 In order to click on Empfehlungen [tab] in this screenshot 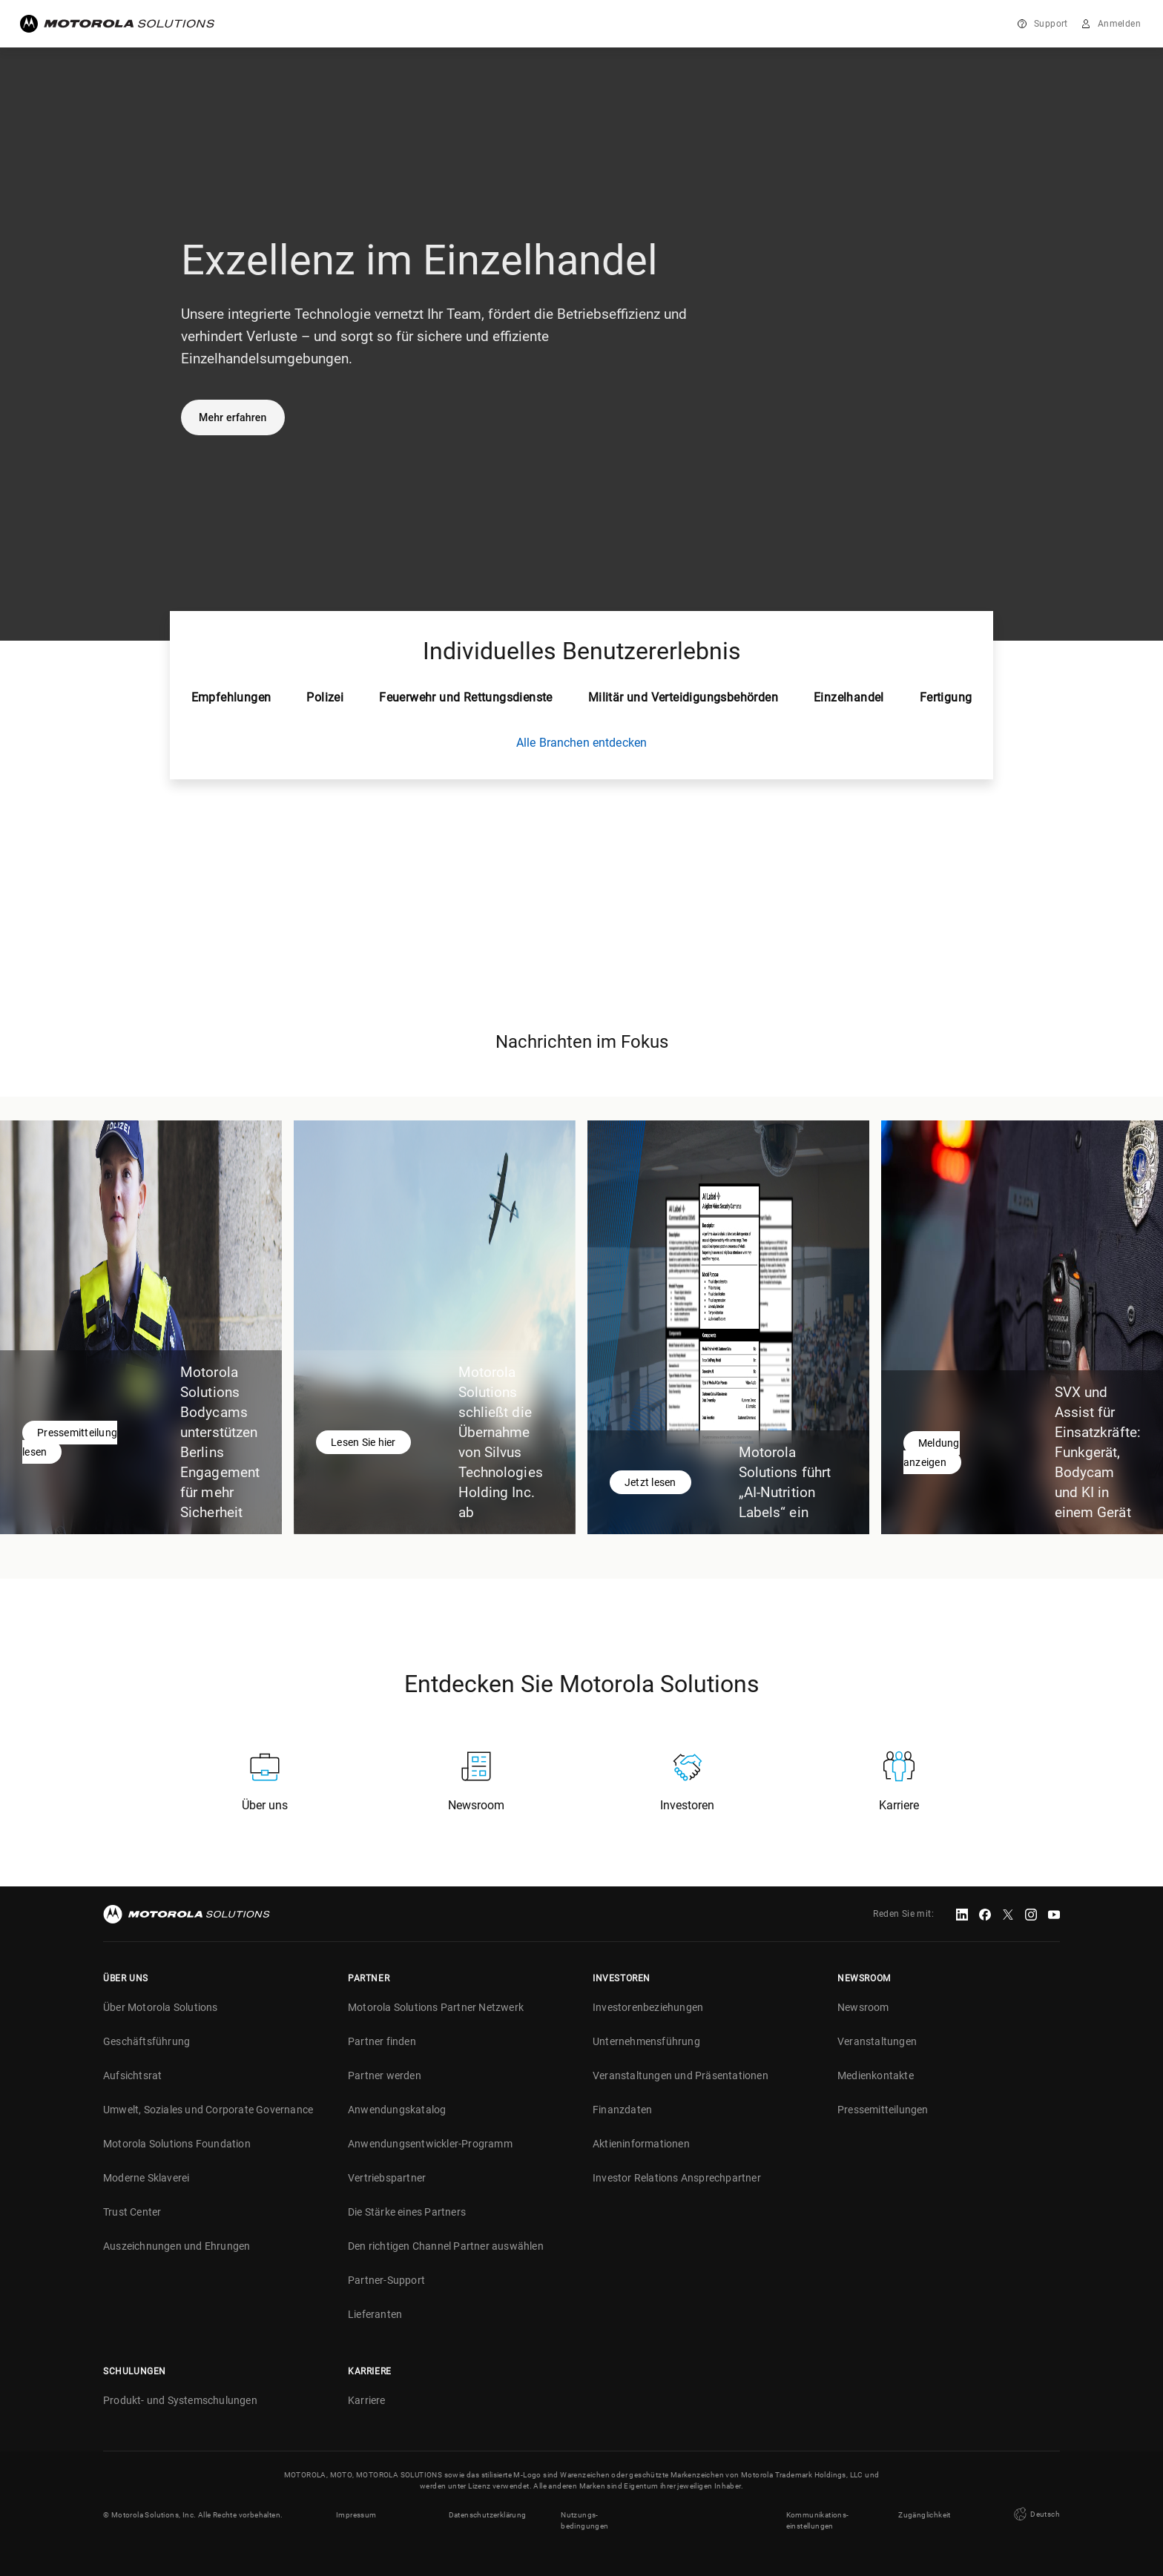, I will do `click(231, 697)`.